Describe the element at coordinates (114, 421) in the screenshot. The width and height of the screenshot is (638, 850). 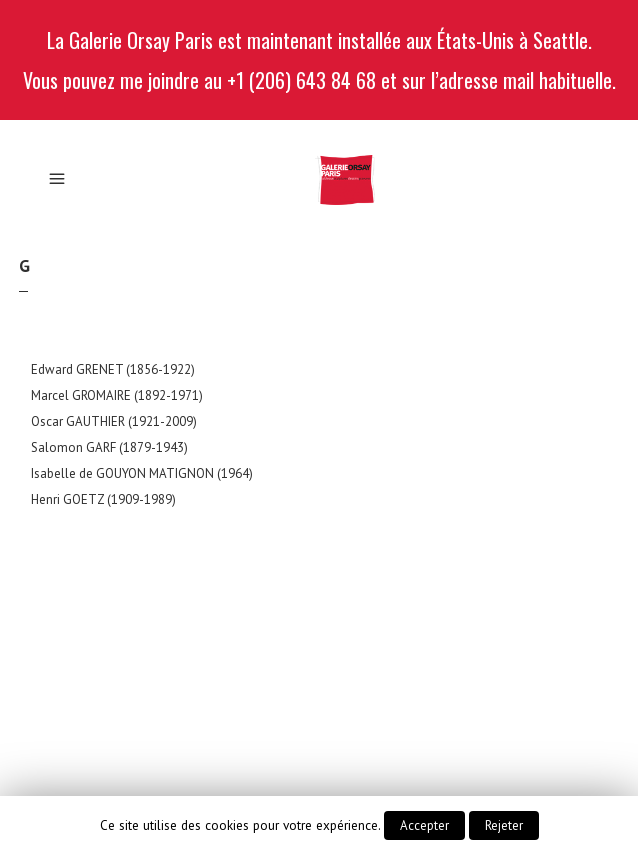
I see `Oscar GAUTHIER (1921-2009)` at that location.